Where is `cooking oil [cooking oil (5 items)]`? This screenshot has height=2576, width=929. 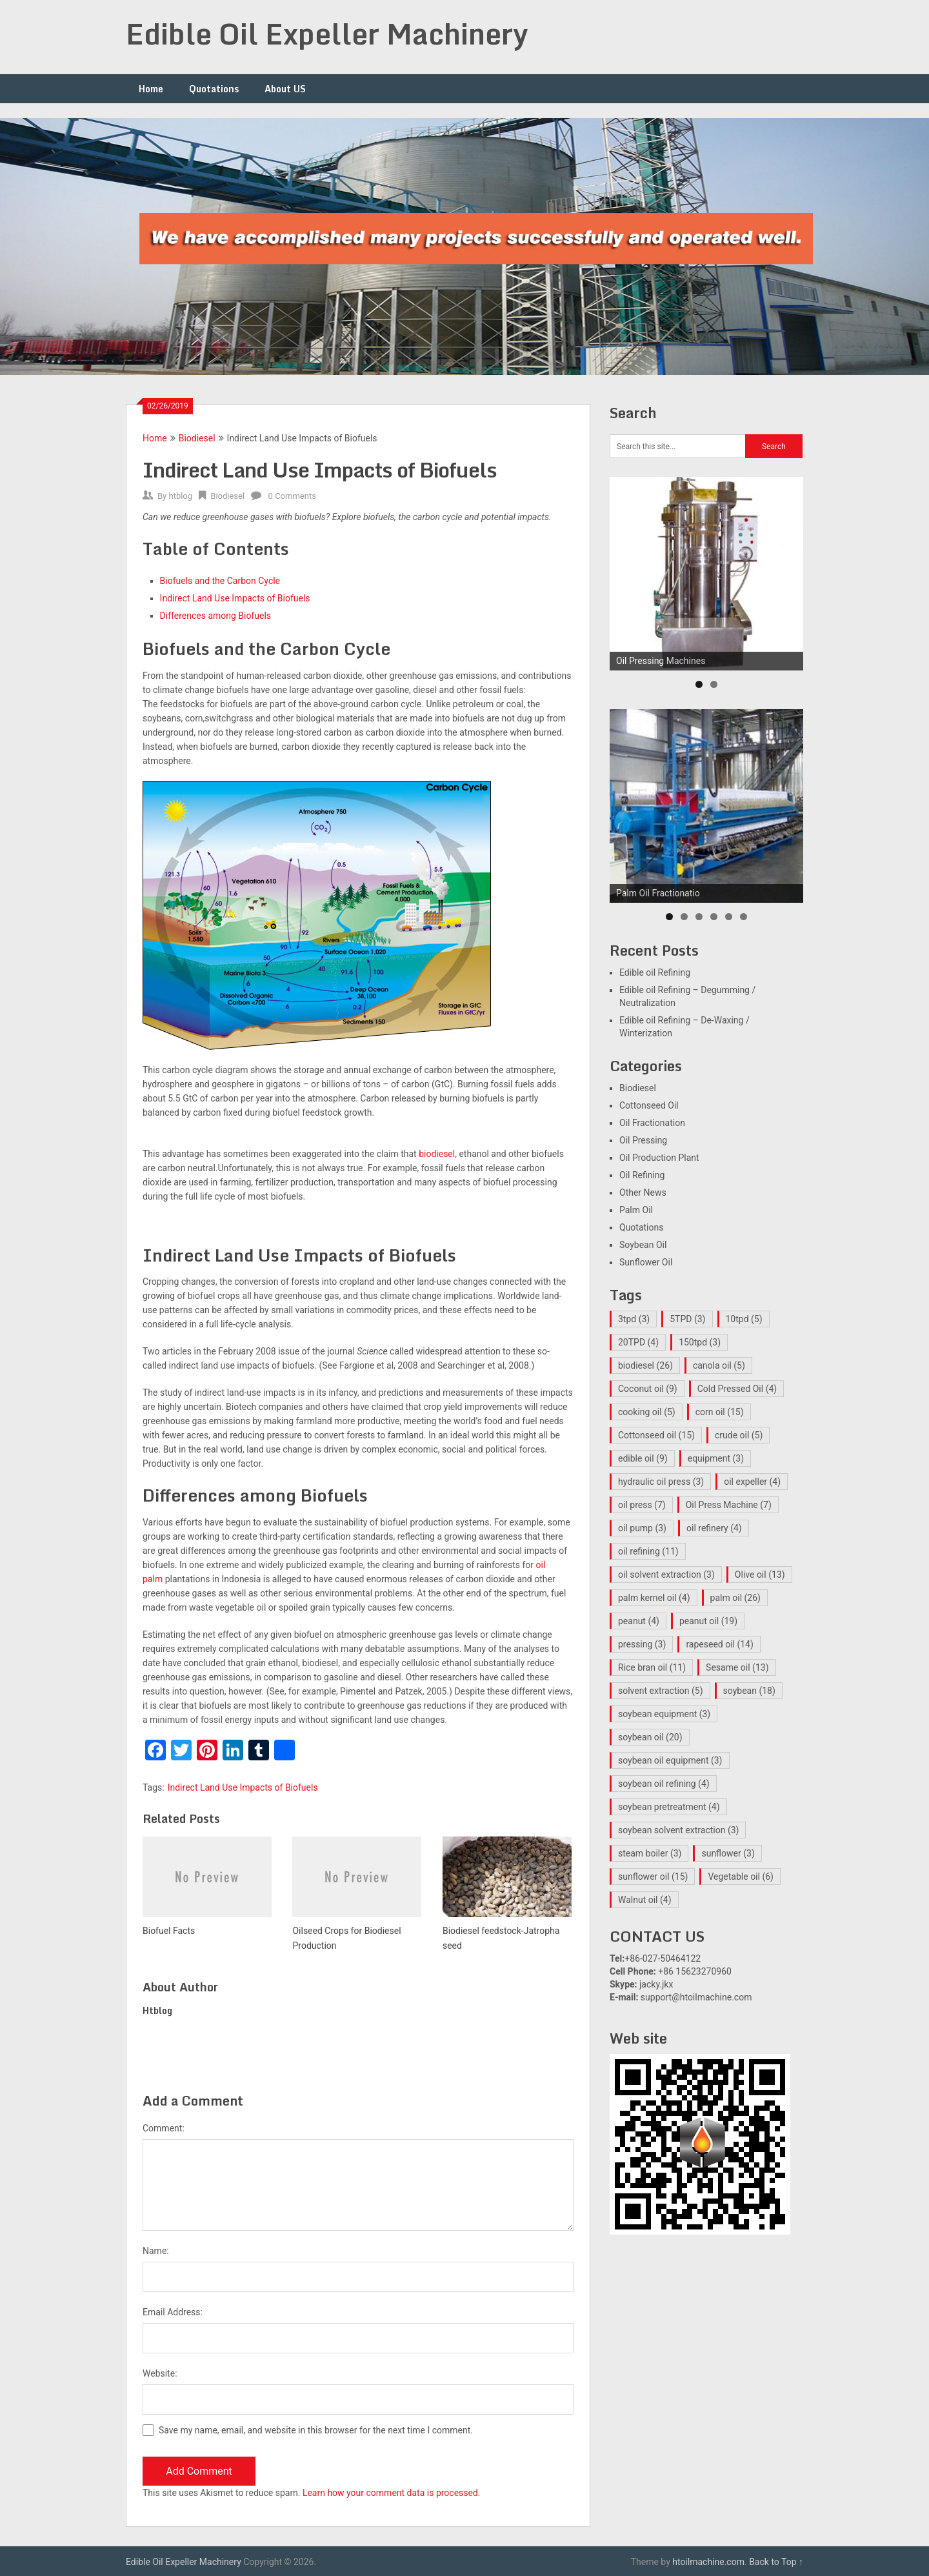 cooking oil [cooking oil (5 items)] is located at coordinates (646, 1412).